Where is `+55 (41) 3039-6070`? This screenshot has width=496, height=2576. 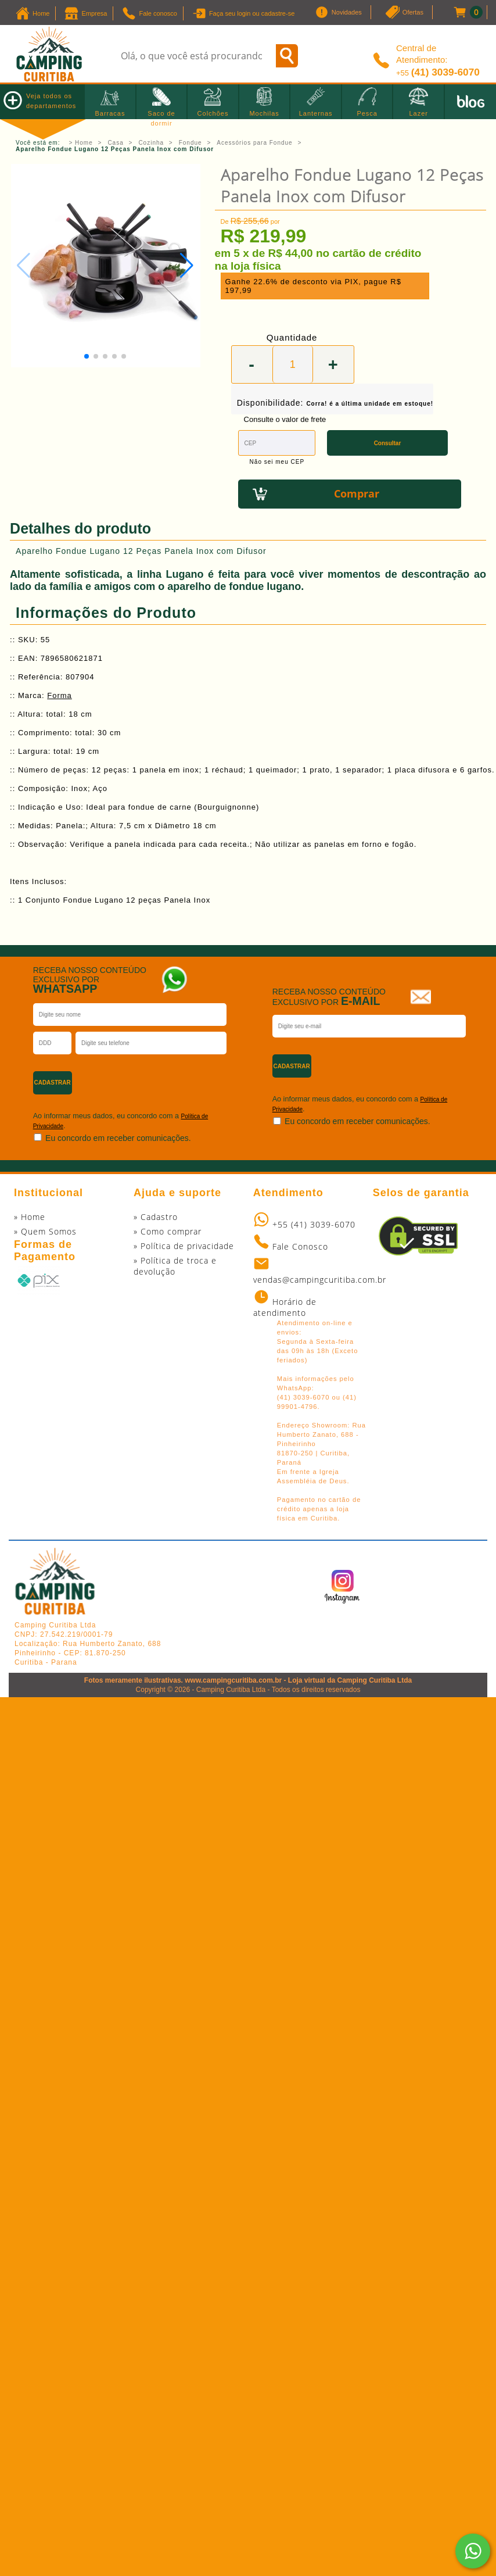
+55 (41) 3039-6070 is located at coordinates (313, 1224).